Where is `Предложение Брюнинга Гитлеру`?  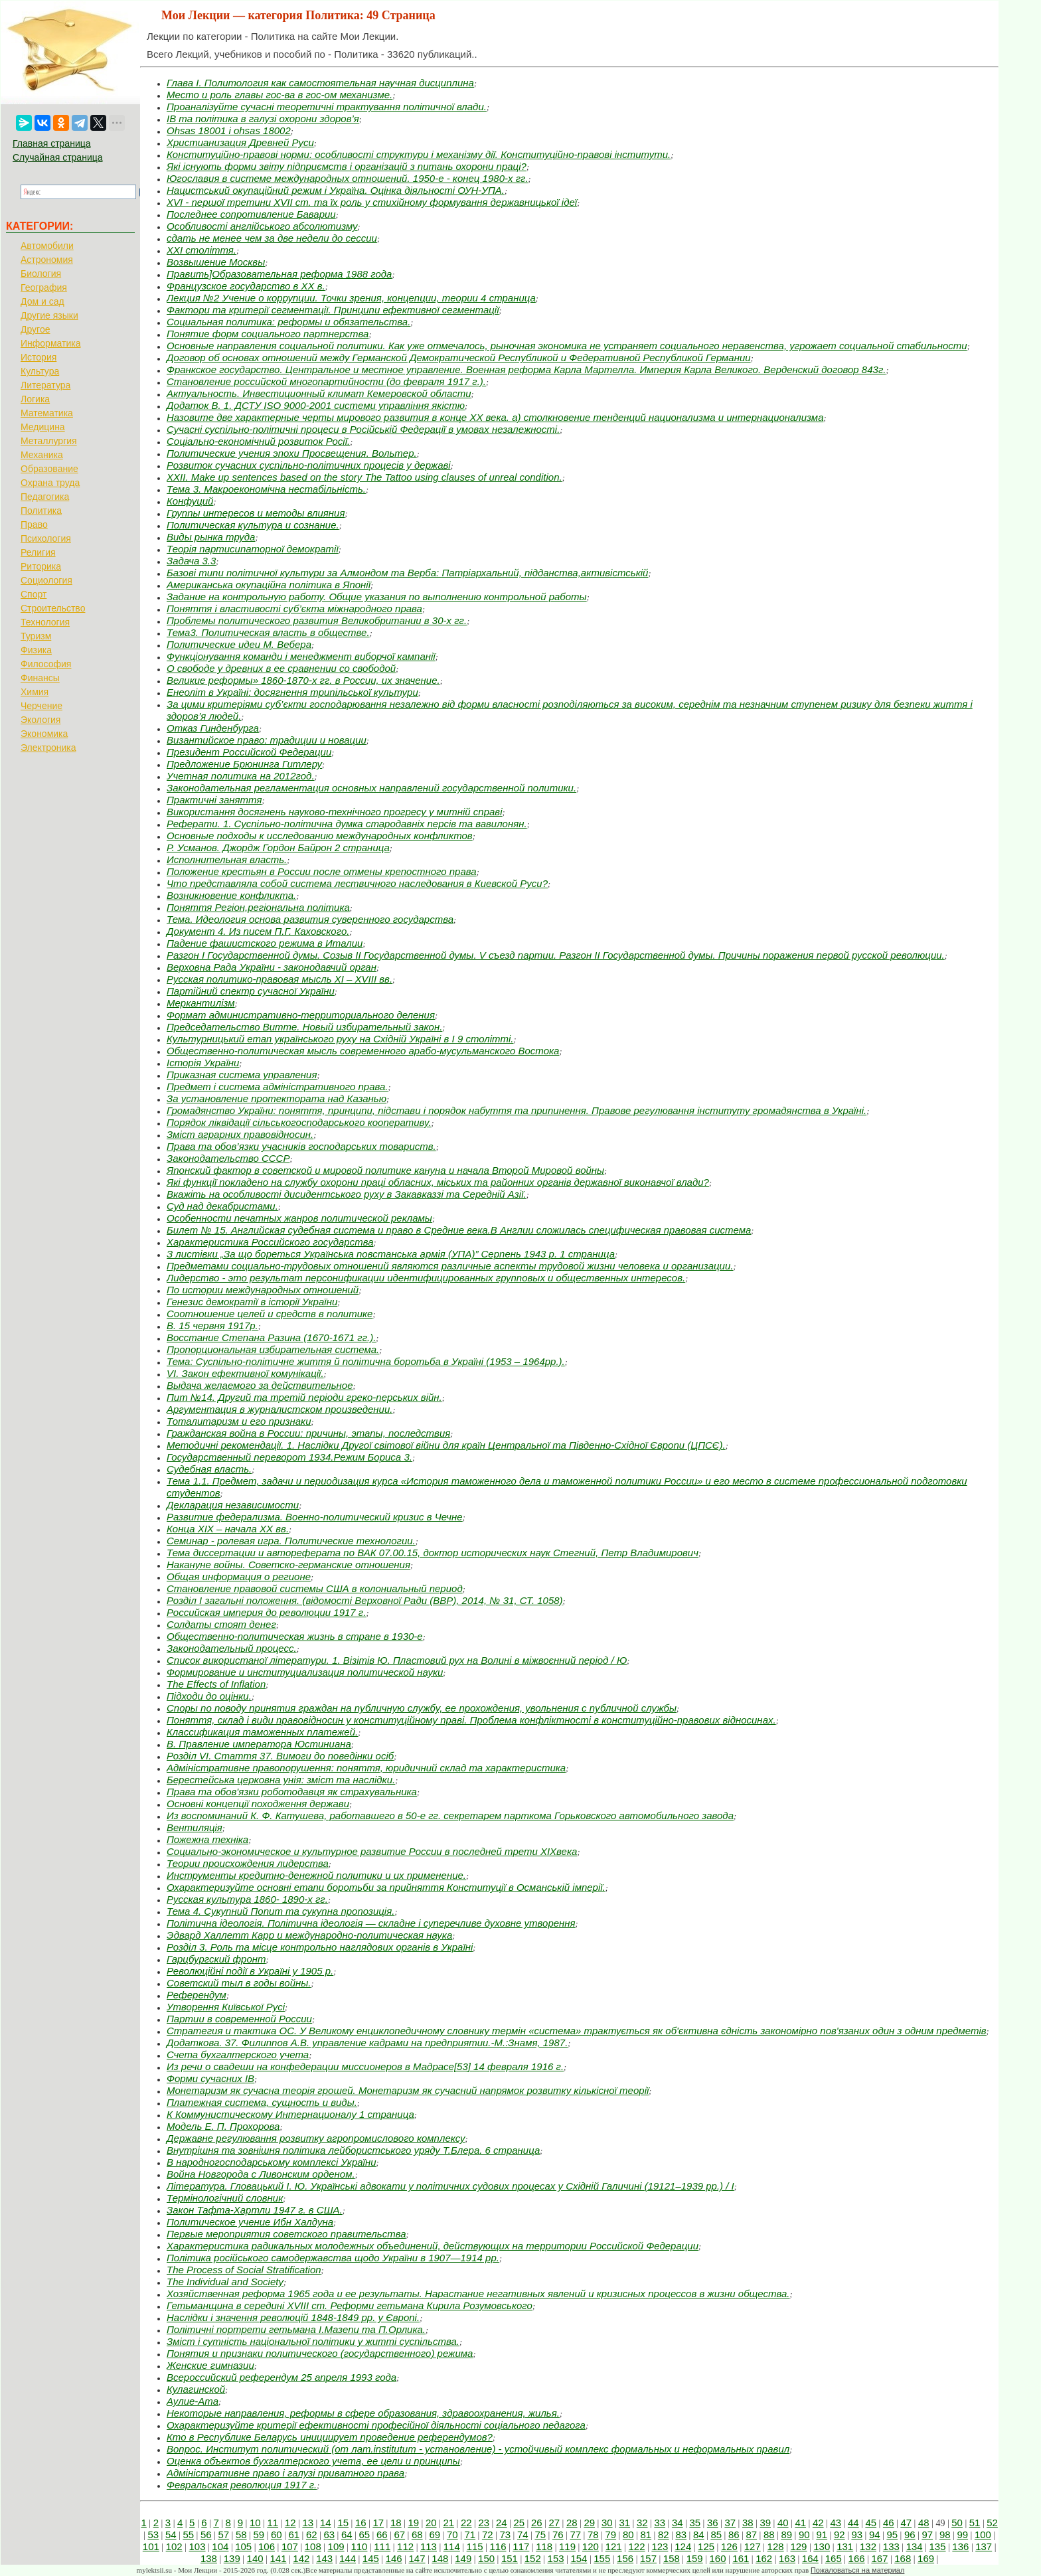
Предложение Брюнинга Гитлеру is located at coordinates (244, 763).